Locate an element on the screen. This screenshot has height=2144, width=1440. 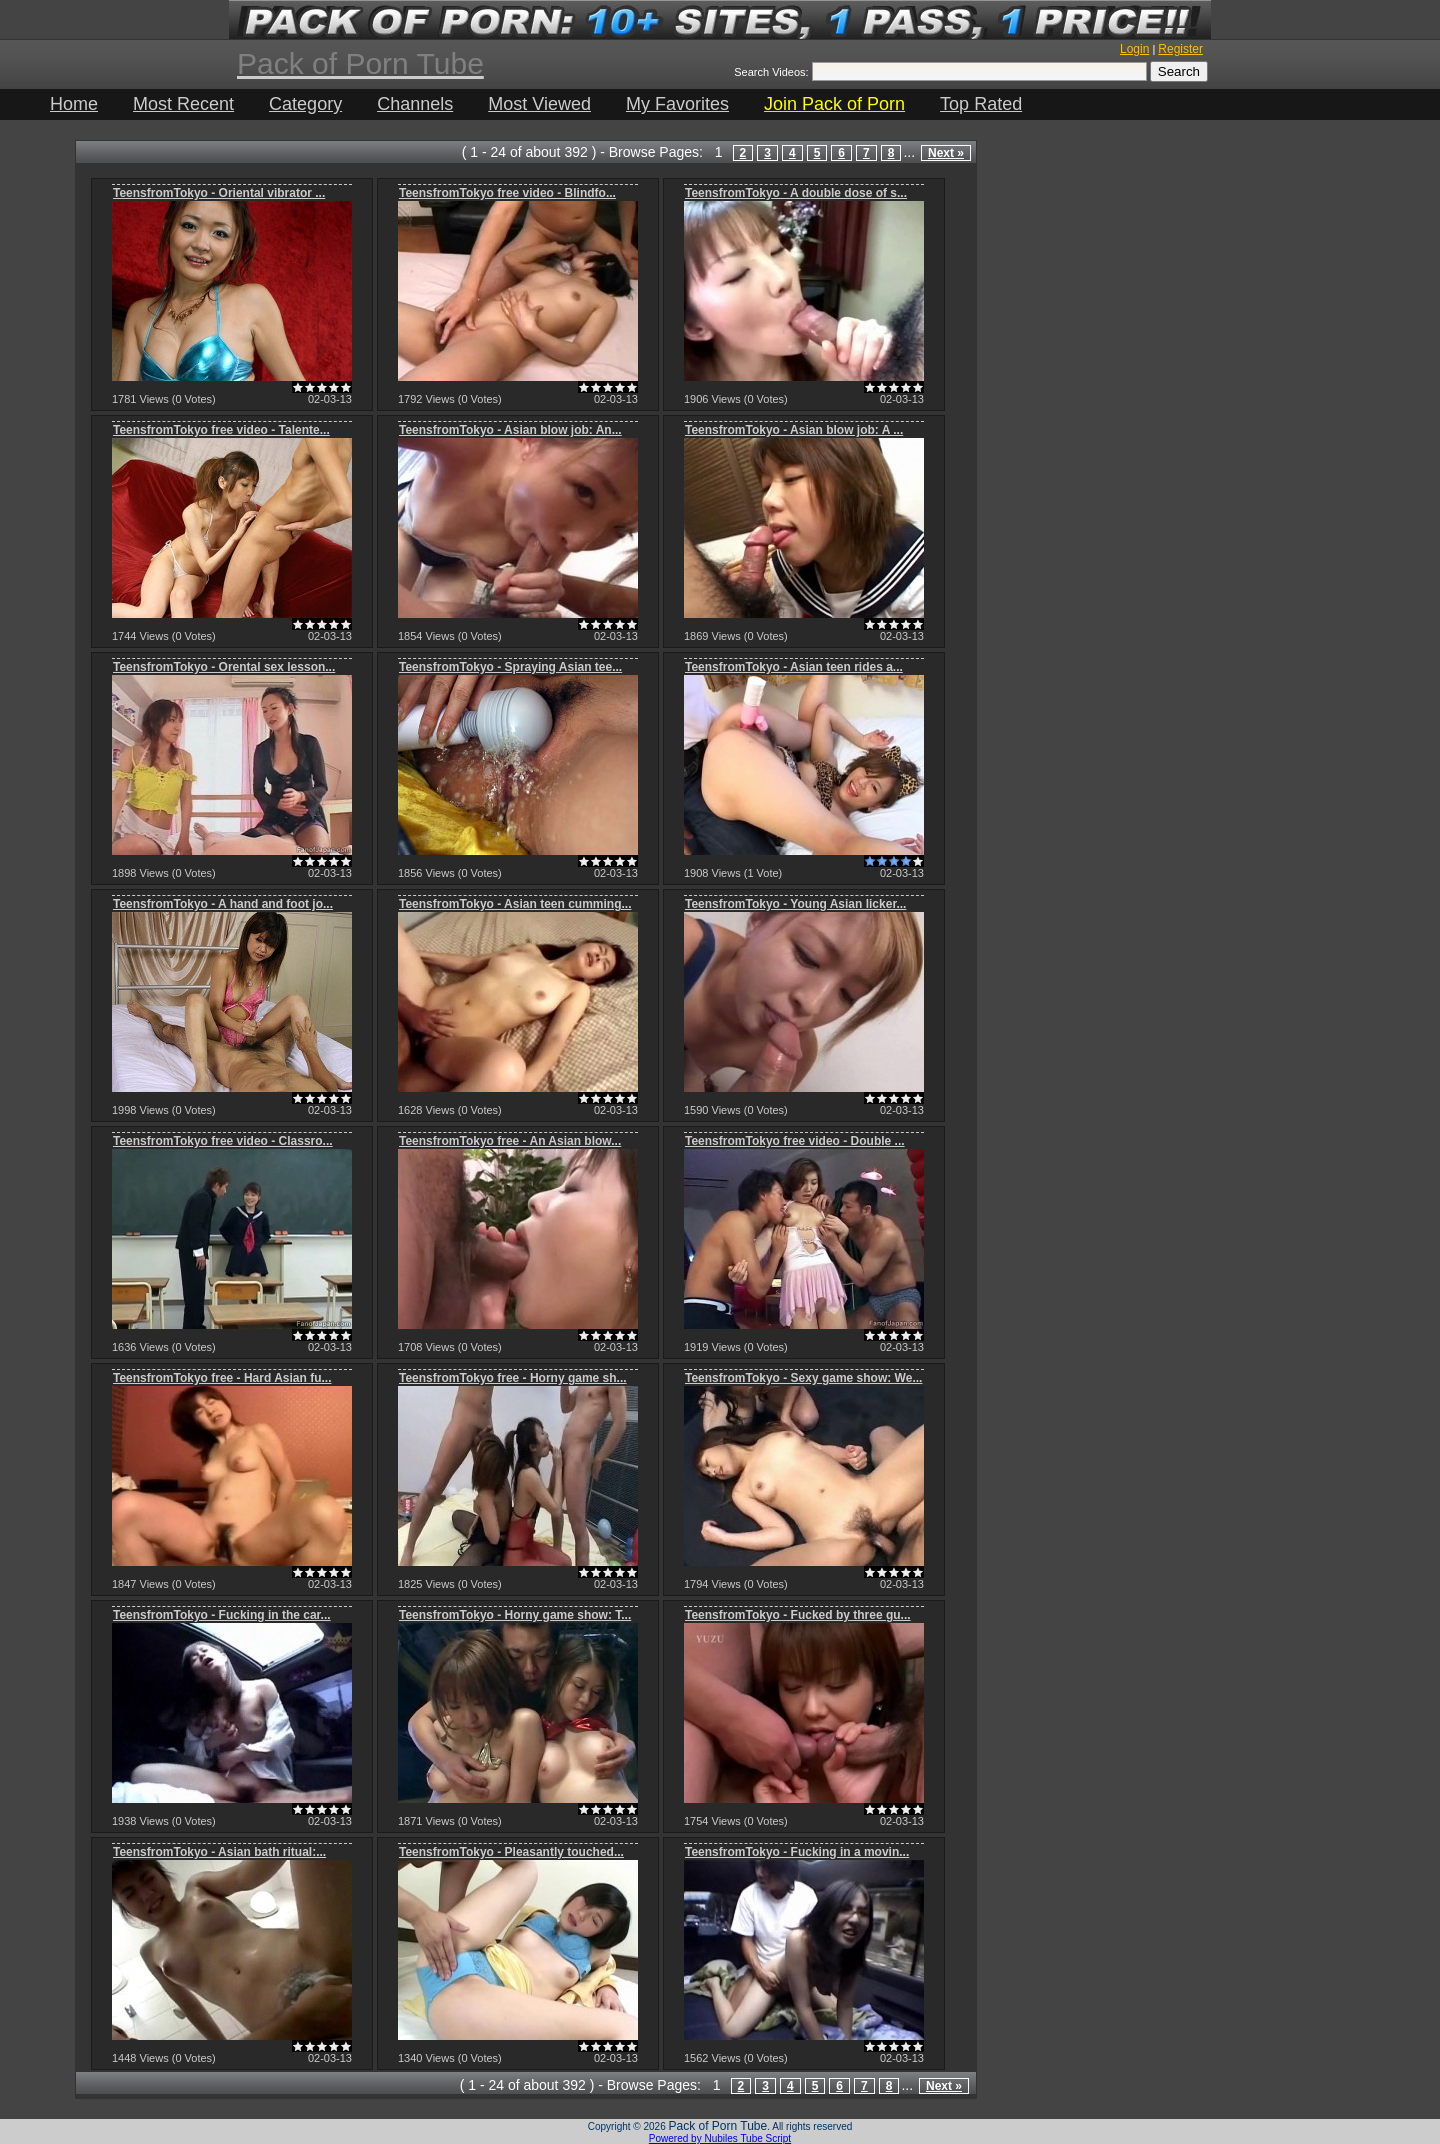
TeensfromTokyo - Asian blow job: An... is located at coordinates (510, 430).